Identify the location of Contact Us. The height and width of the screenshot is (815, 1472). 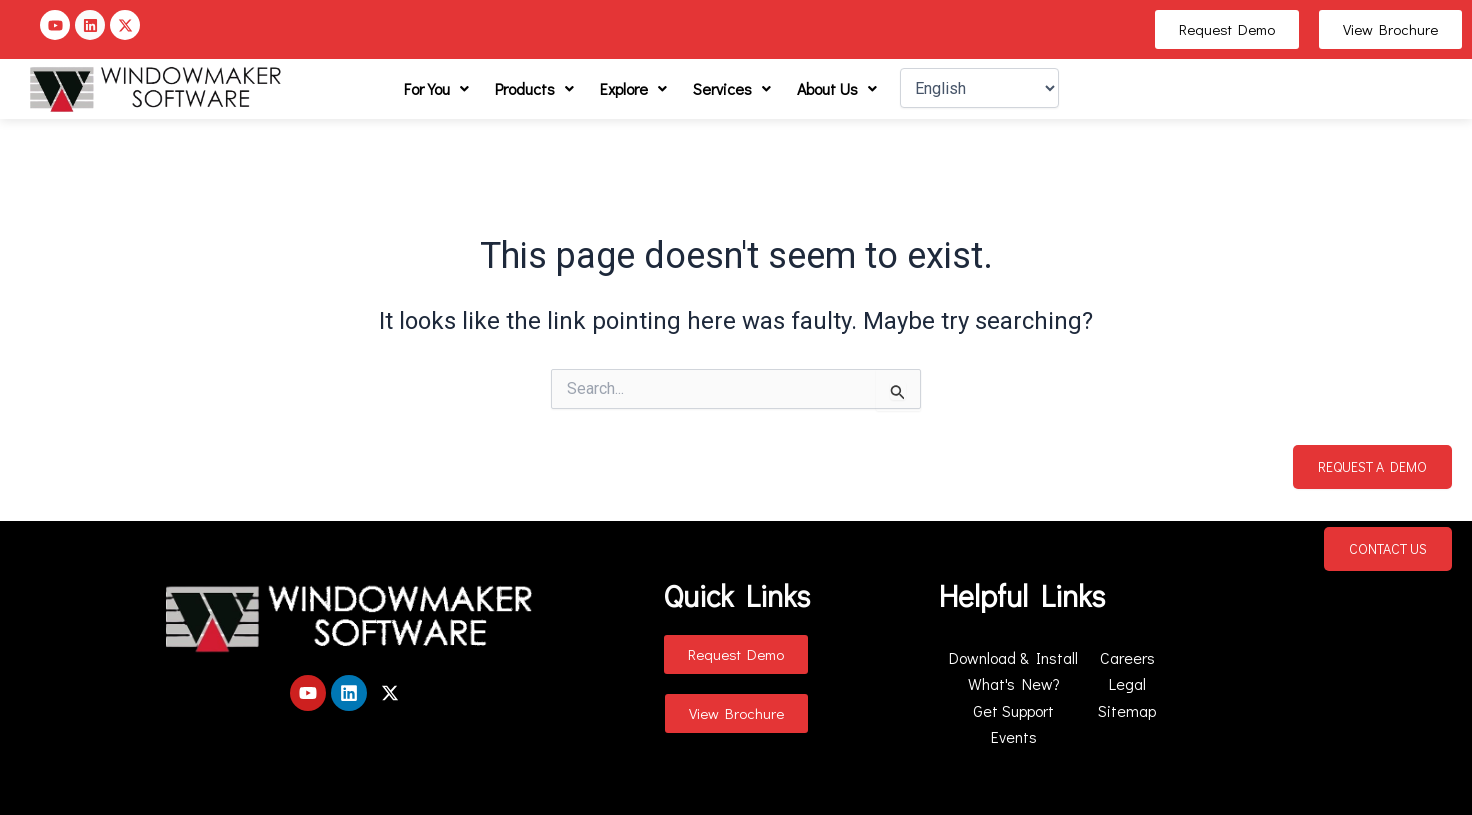
(1388, 548).